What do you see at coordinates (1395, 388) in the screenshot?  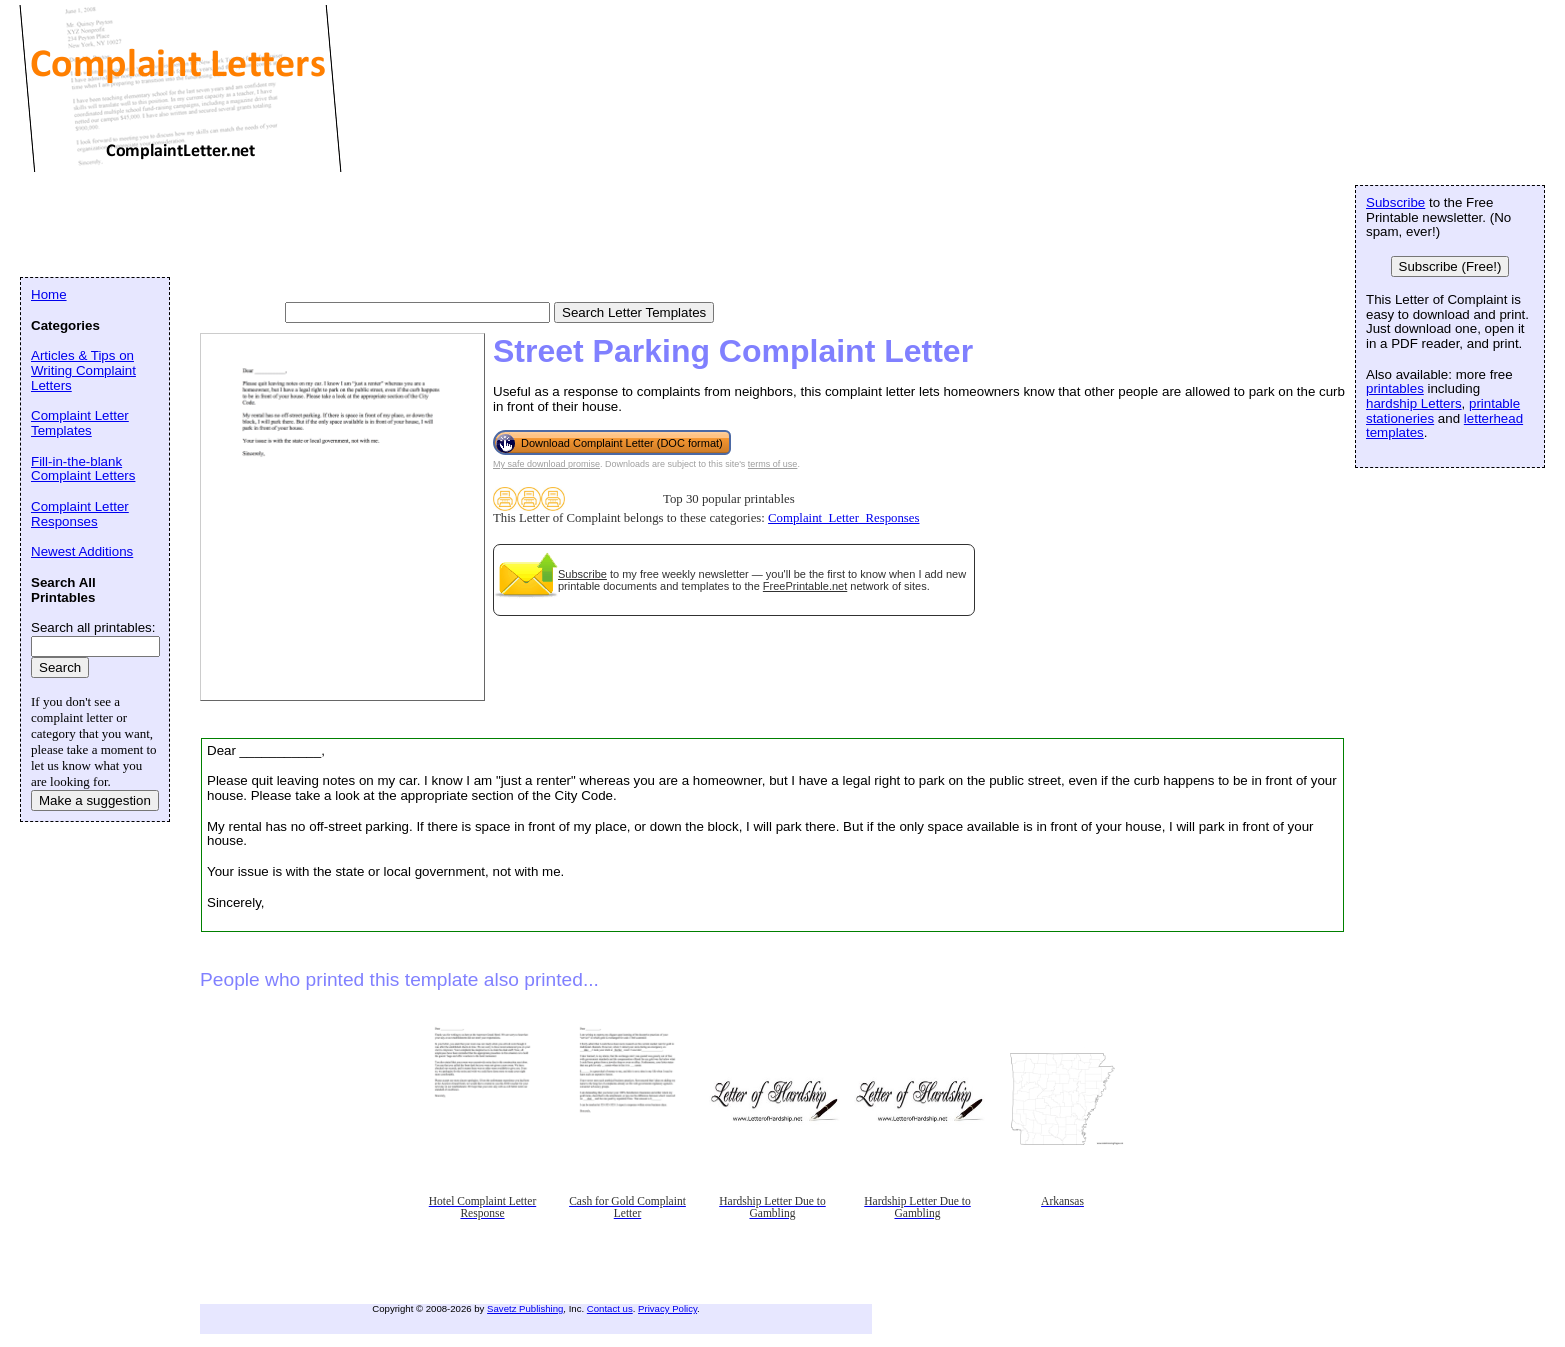 I see `printables` at bounding box center [1395, 388].